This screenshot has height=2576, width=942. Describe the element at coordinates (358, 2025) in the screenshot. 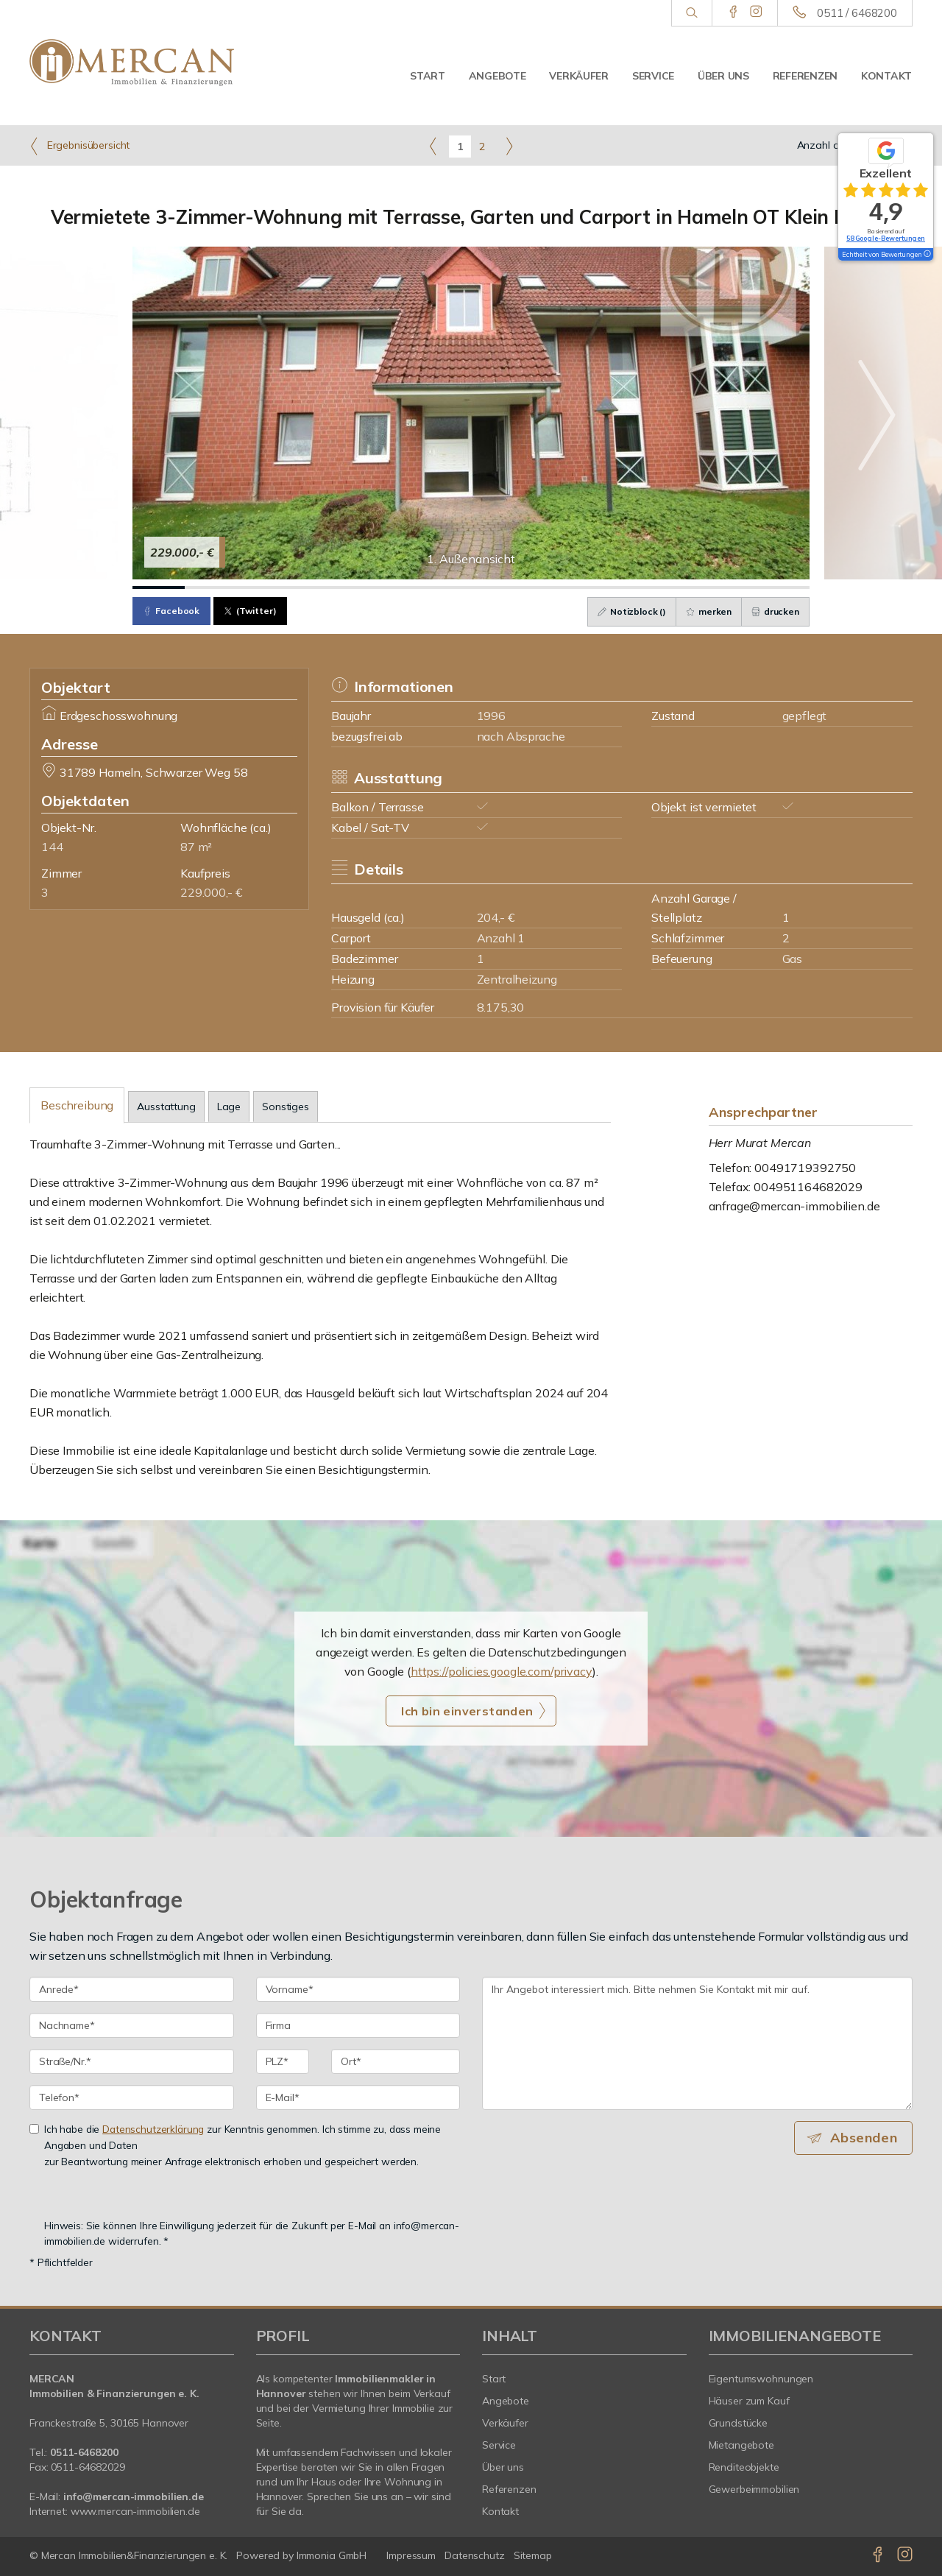

I see `[Firma]` at that location.